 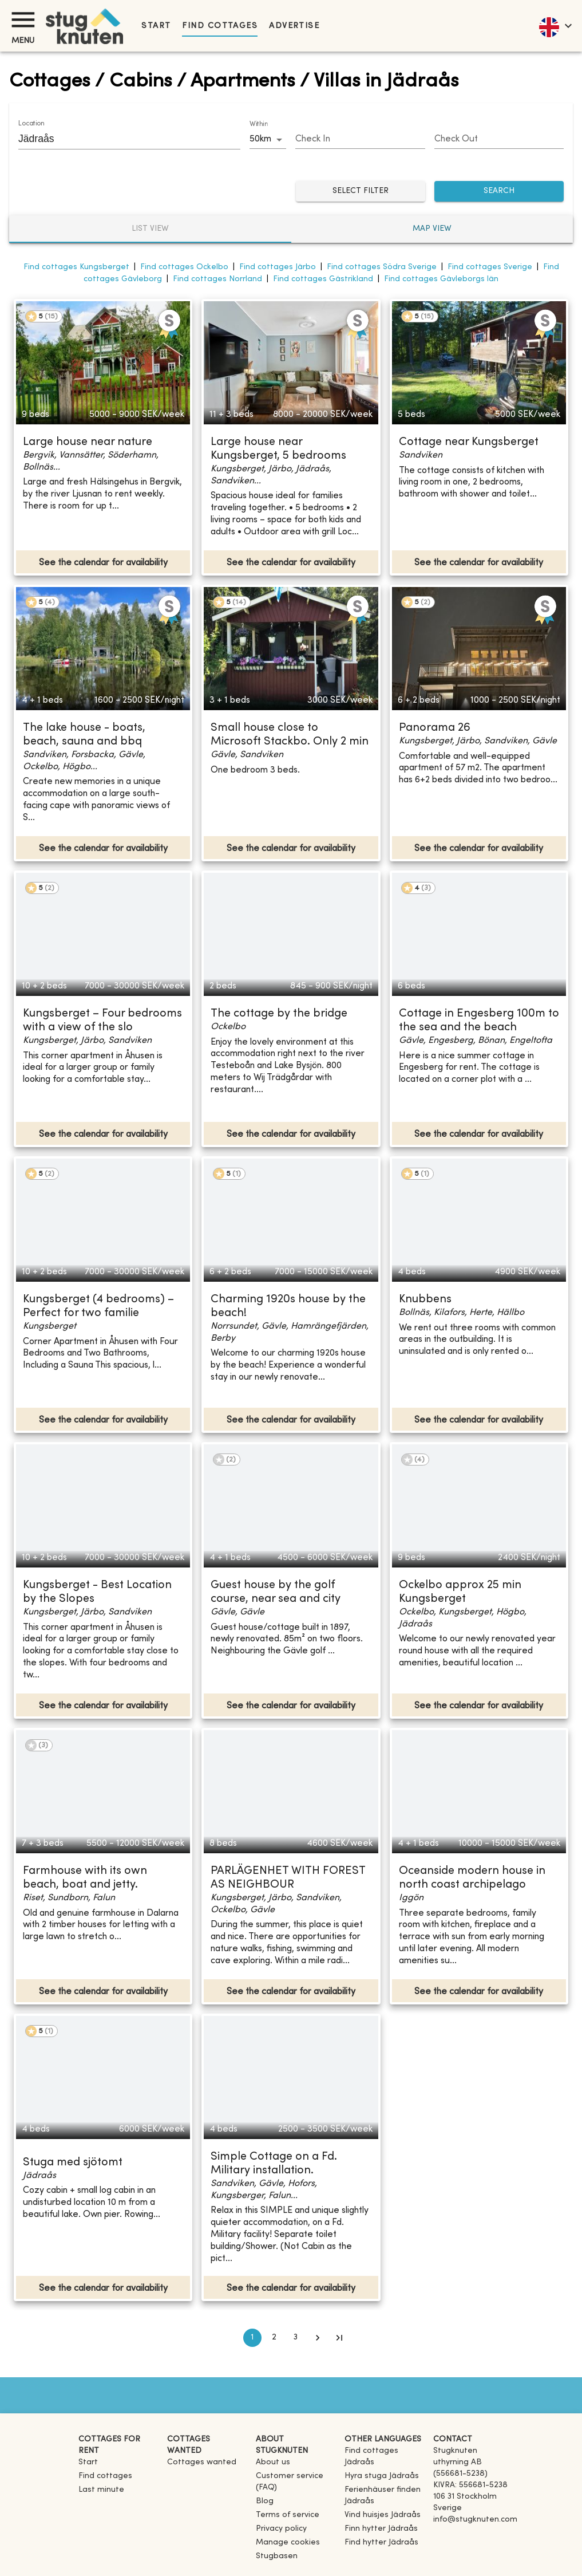 What do you see at coordinates (339, 2338) in the screenshot?
I see `[Go to last page]` at bounding box center [339, 2338].